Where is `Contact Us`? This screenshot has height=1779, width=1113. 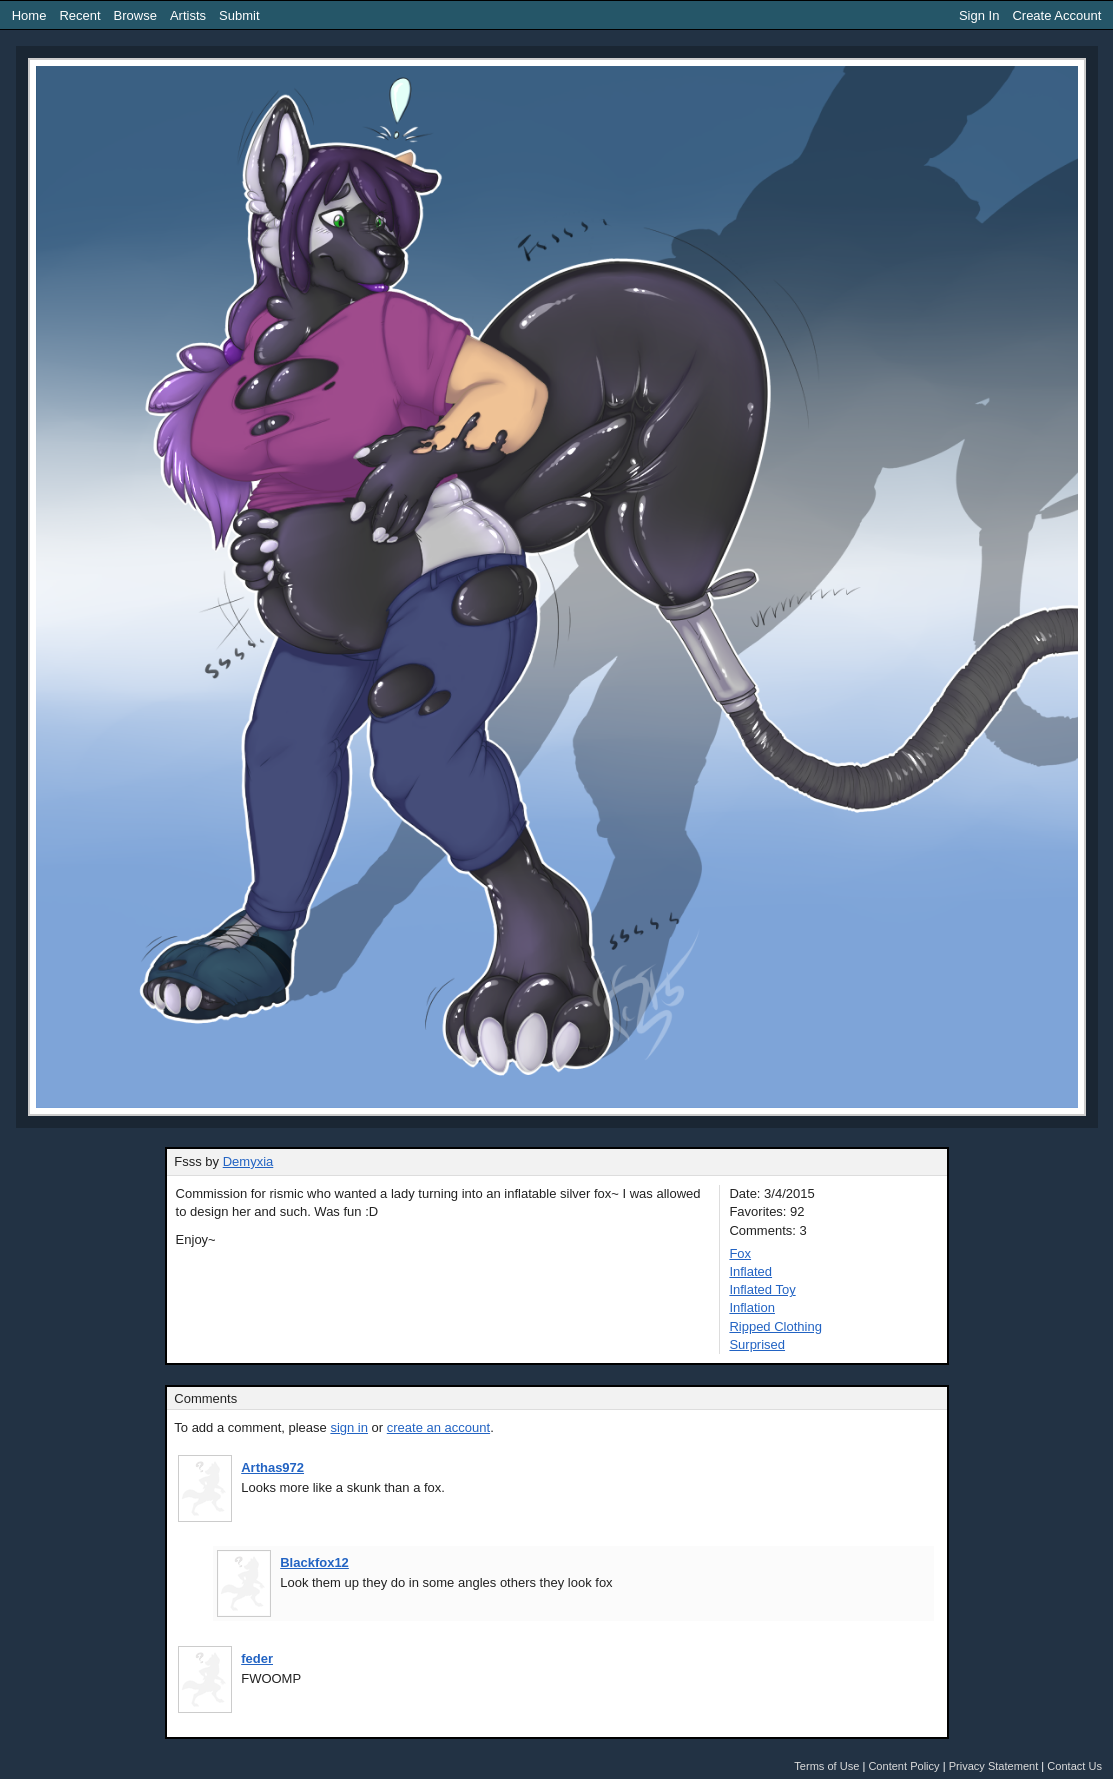 Contact Us is located at coordinates (1074, 1766).